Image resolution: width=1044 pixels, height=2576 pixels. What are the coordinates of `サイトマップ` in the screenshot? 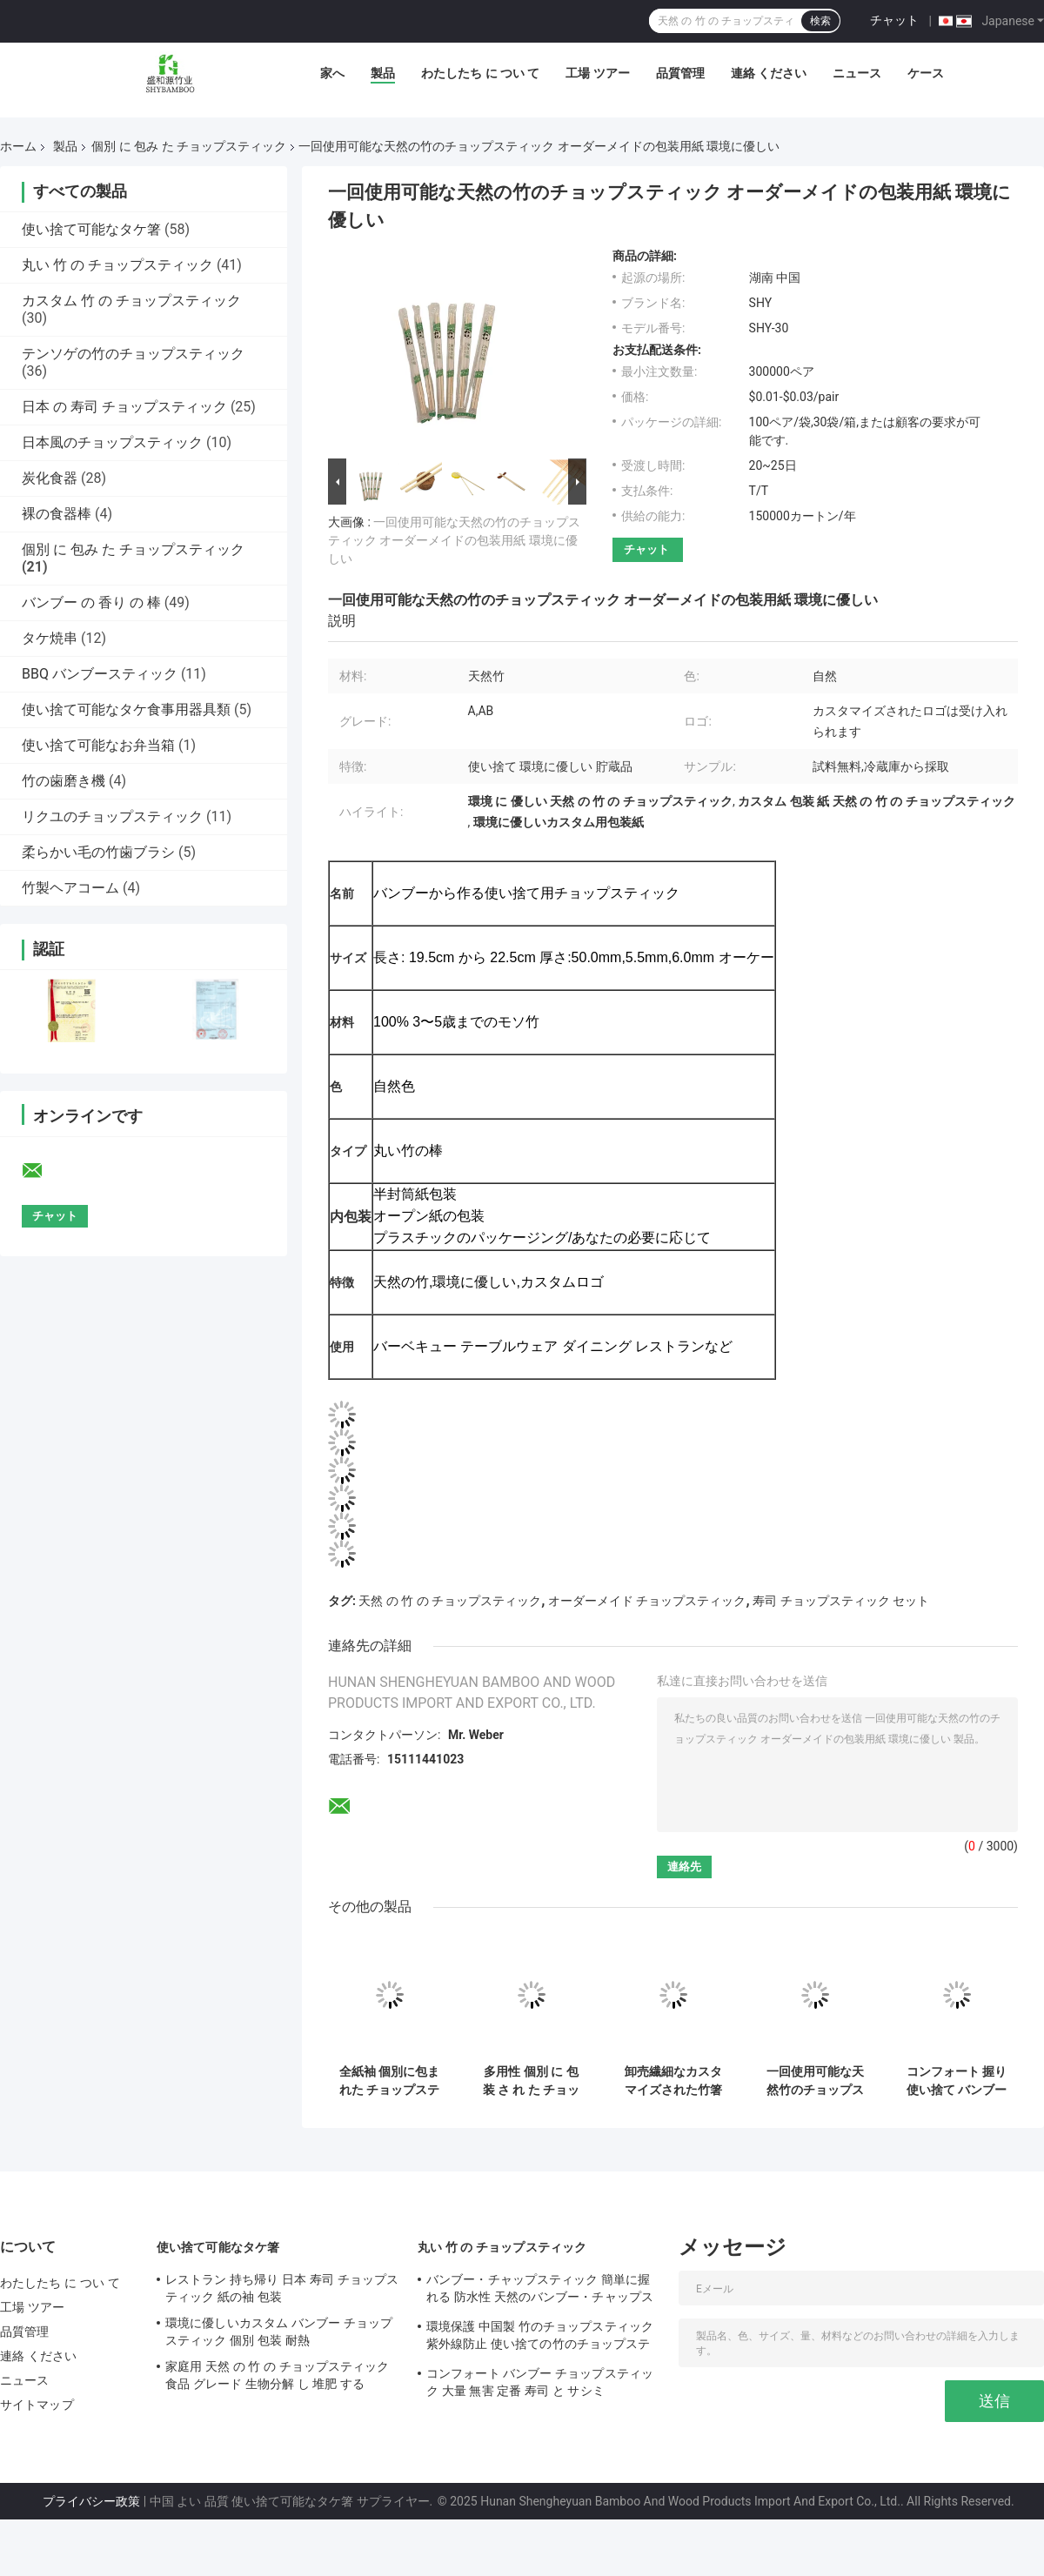 It's located at (37, 2405).